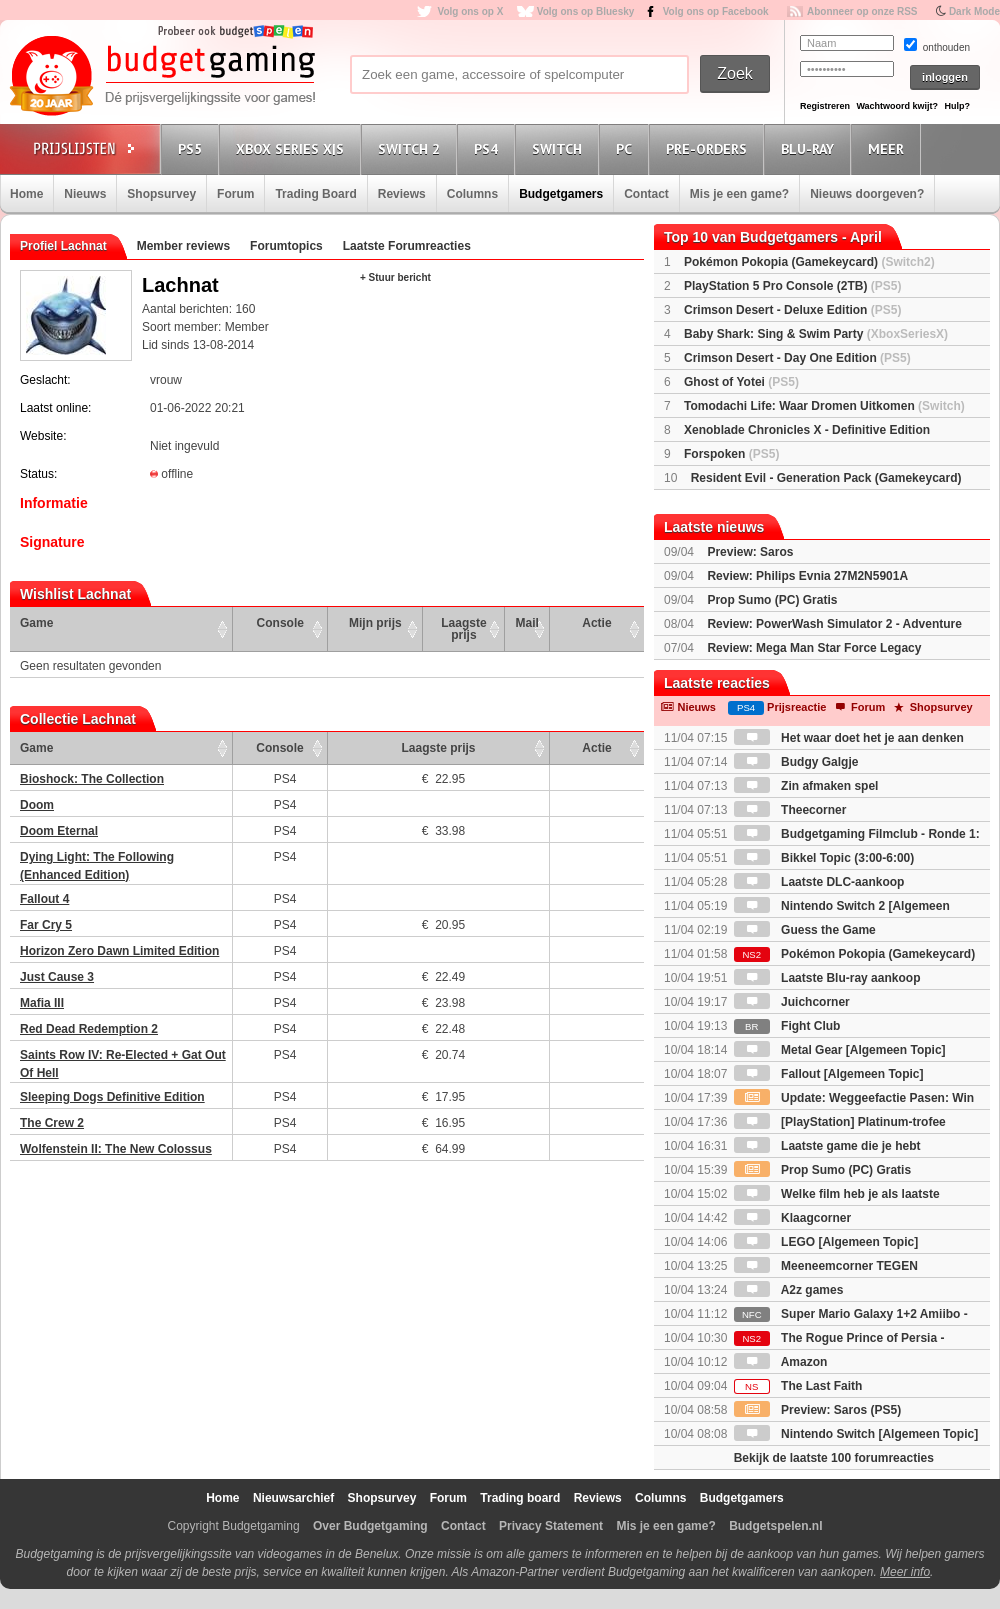 Image resolution: width=1000 pixels, height=1609 pixels. Describe the element at coordinates (810, 148) in the screenshot. I see `Blu-Ray` at that location.